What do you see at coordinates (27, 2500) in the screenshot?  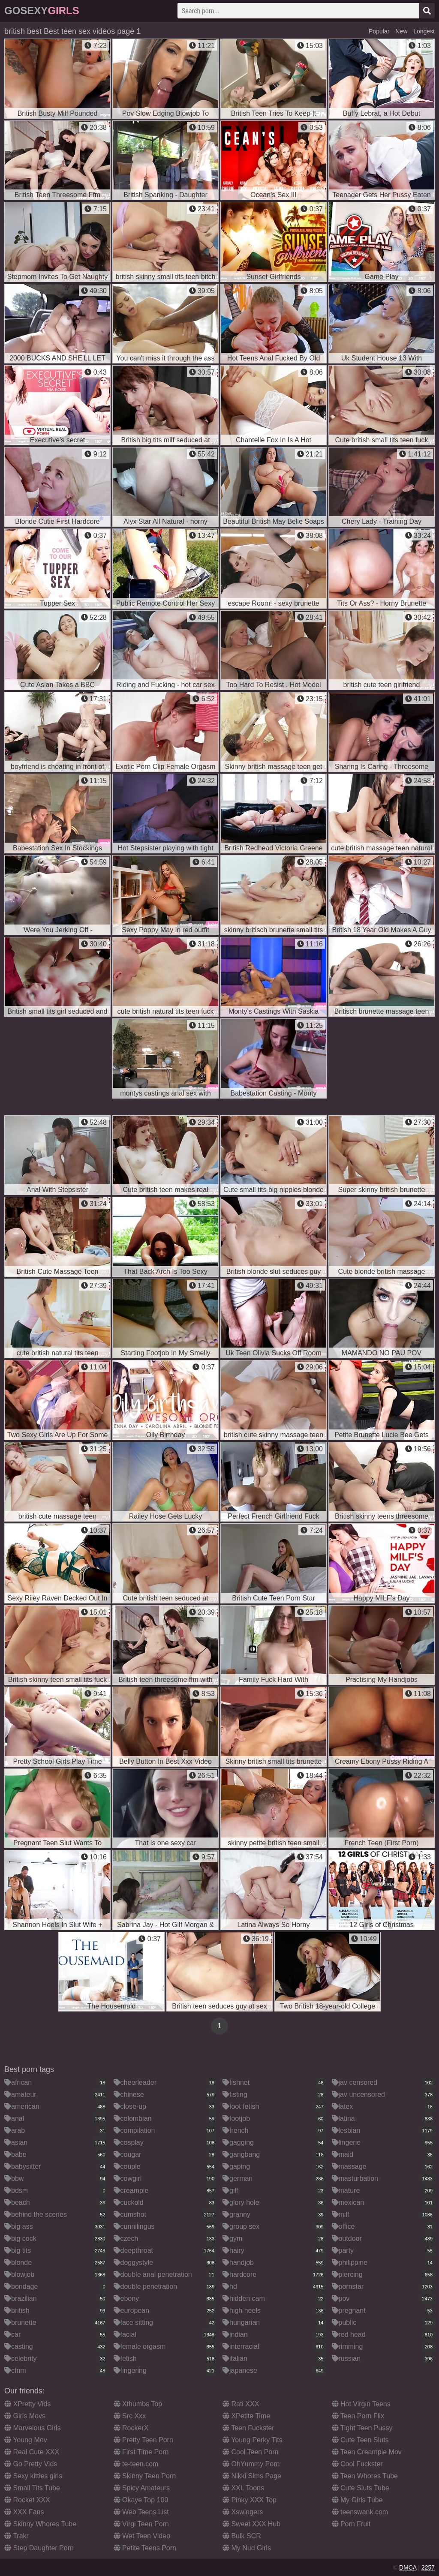 I see `Rocket XXX` at bounding box center [27, 2500].